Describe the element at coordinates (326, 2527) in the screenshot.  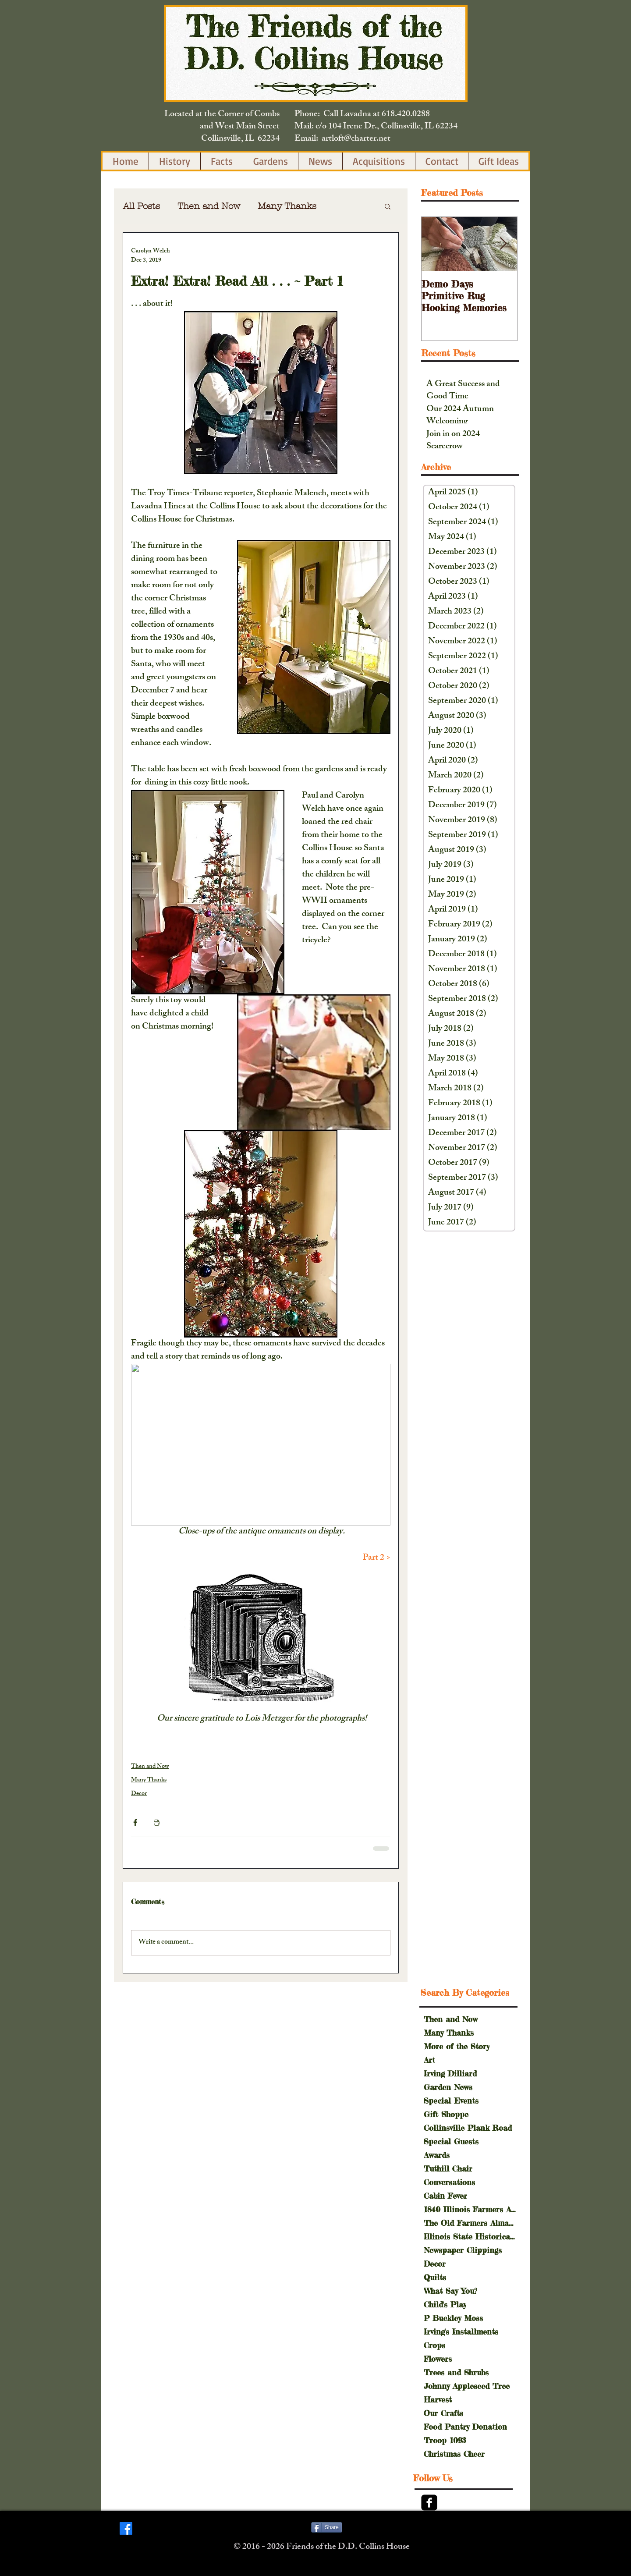
I see `[Share]` at that location.